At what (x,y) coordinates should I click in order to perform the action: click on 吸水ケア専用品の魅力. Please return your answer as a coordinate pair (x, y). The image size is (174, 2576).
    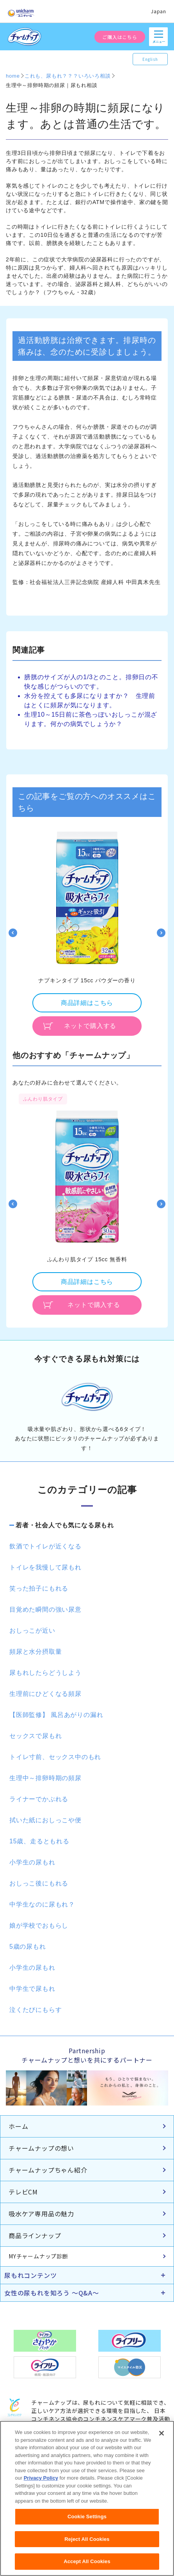
    Looking at the image, I should click on (41, 2213).